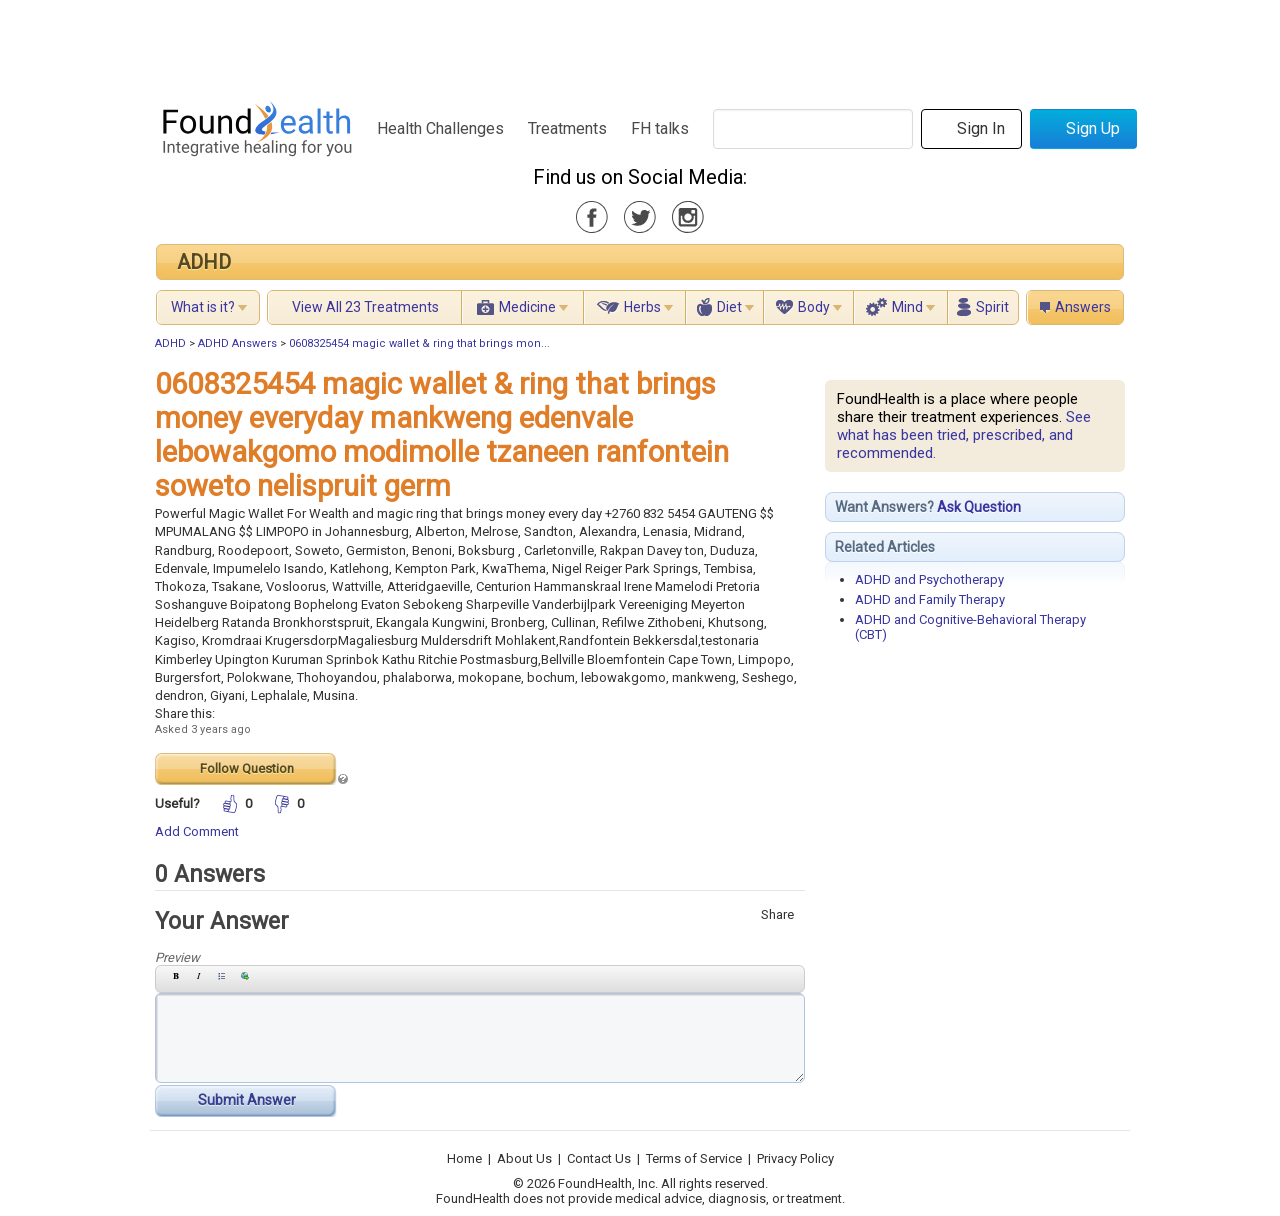 The width and height of the screenshot is (1280, 1216). Describe the element at coordinates (237, 343) in the screenshot. I see `ADHD Answers` at that location.